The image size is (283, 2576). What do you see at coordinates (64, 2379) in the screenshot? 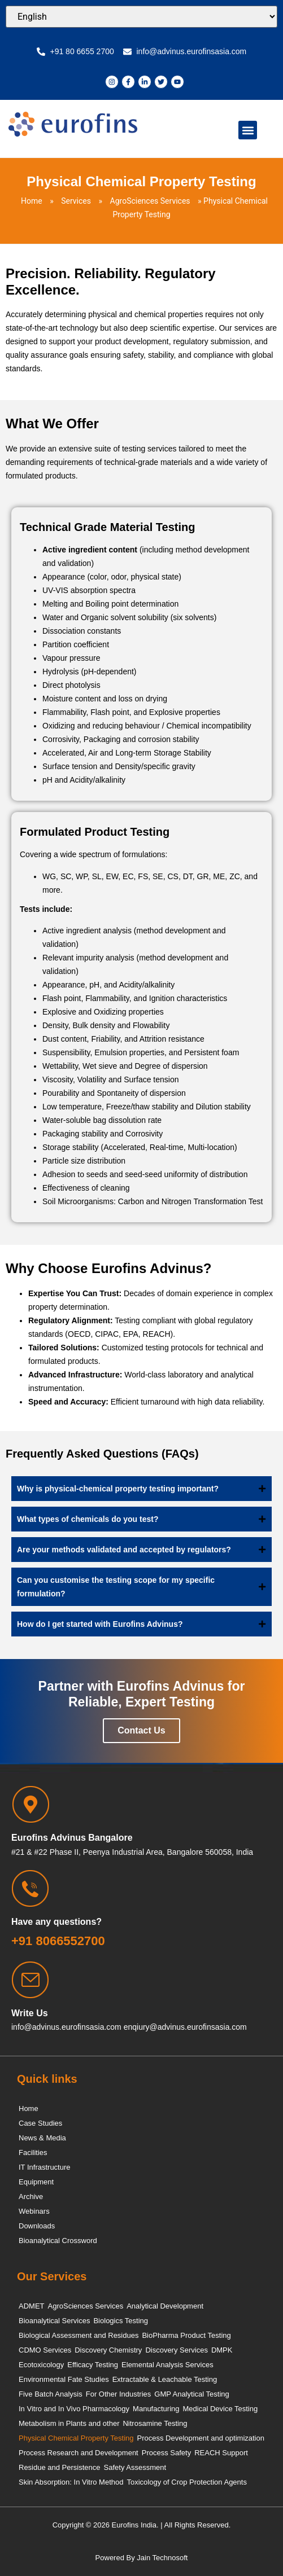
I see `Environmental Fate Studies` at bounding box center [64, 2379].